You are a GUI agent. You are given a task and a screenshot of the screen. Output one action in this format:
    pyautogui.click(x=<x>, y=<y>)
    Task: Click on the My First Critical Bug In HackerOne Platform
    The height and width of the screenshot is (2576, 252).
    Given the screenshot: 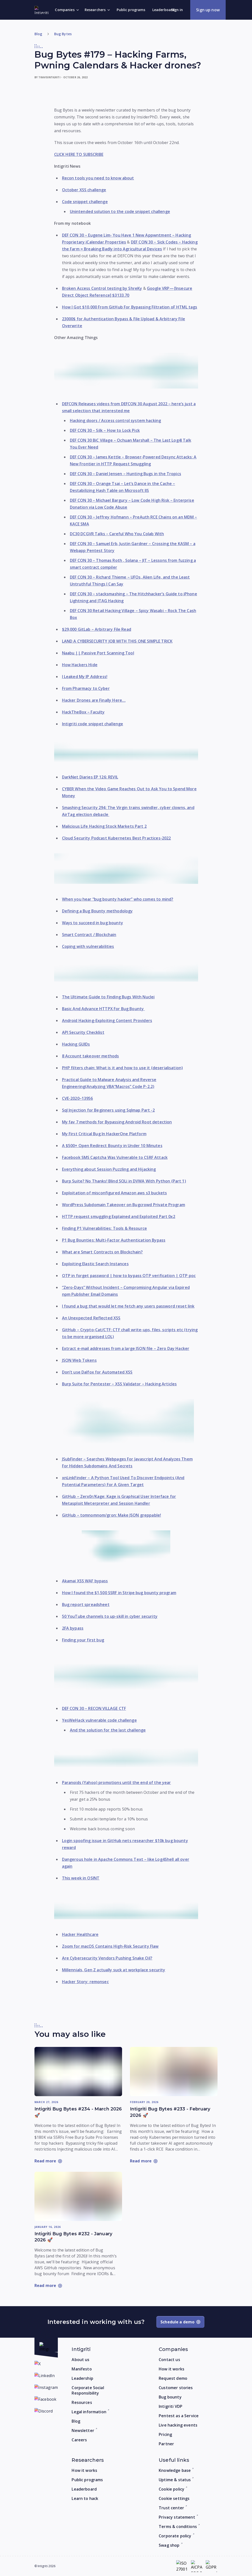 What is the action you would take?
    pyautogui.click(x=104, y=1133)
    